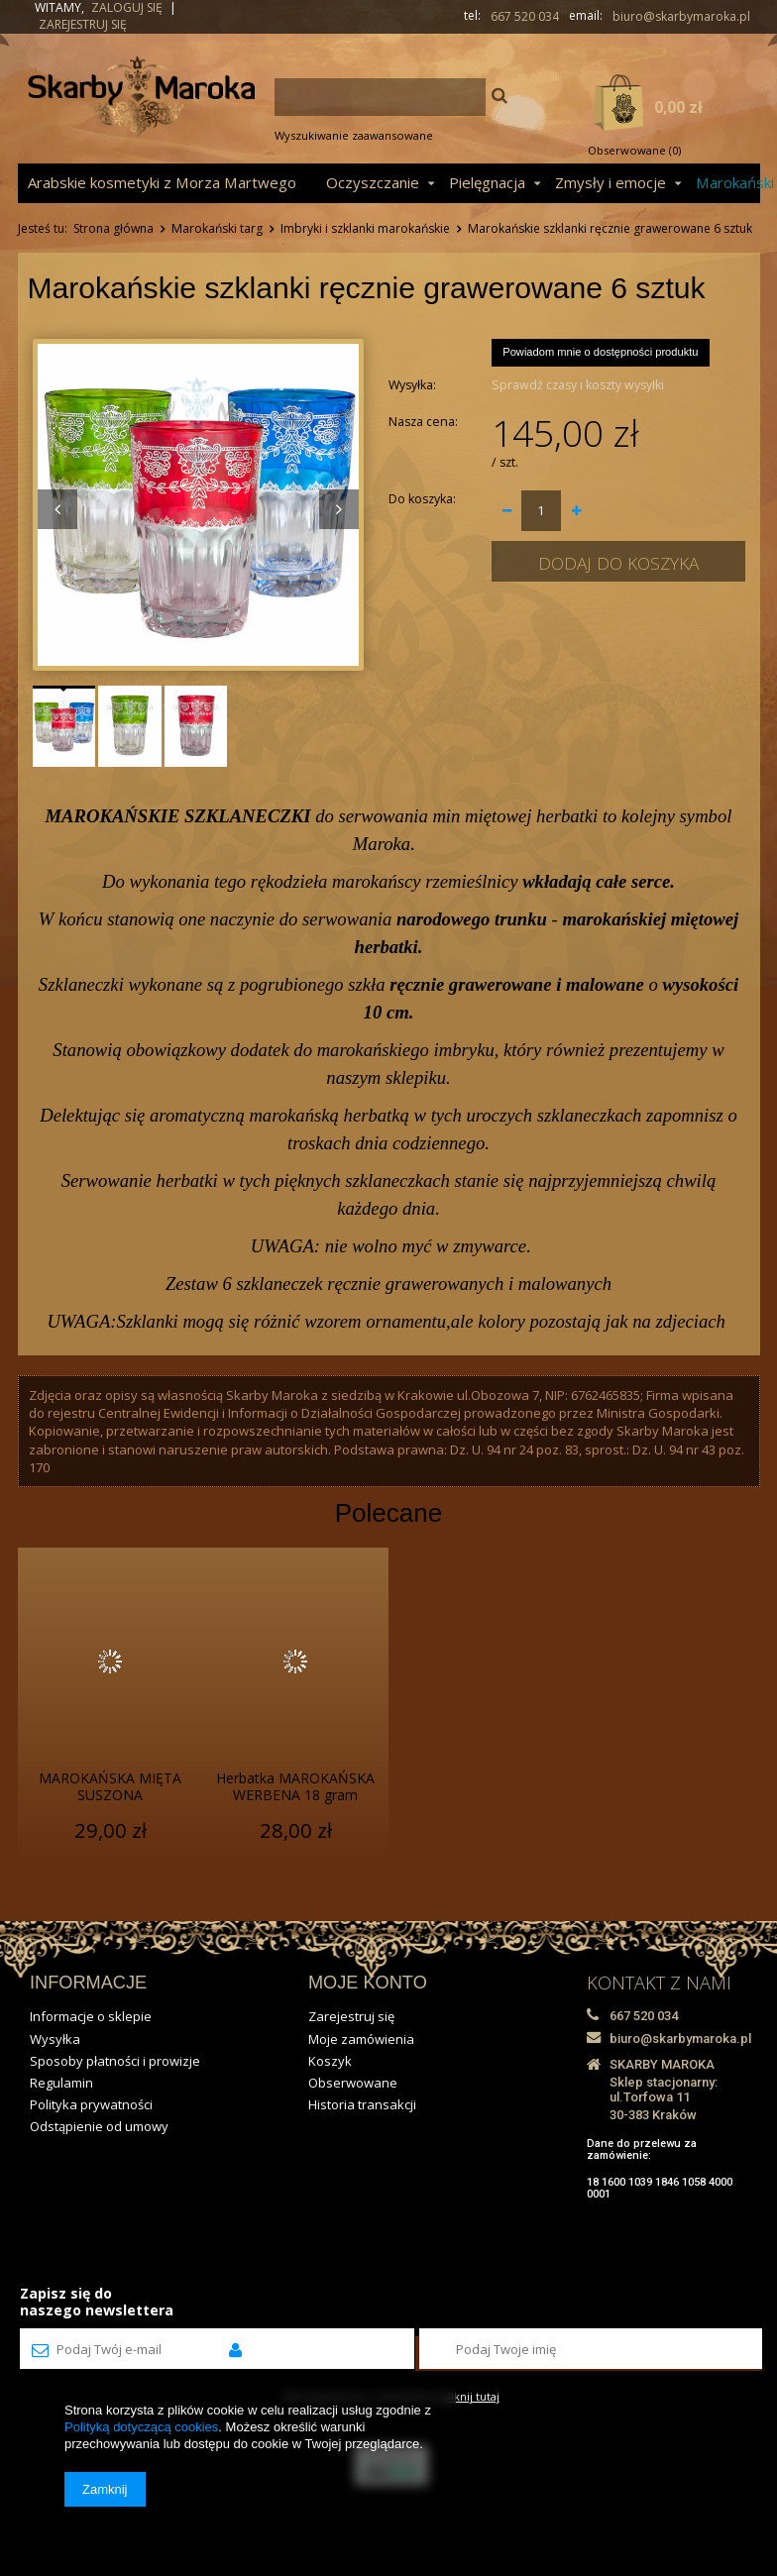  Describe the element at coordinates (91, 2016) in the screenshot. I see `Informacje o sklepie` at that location.